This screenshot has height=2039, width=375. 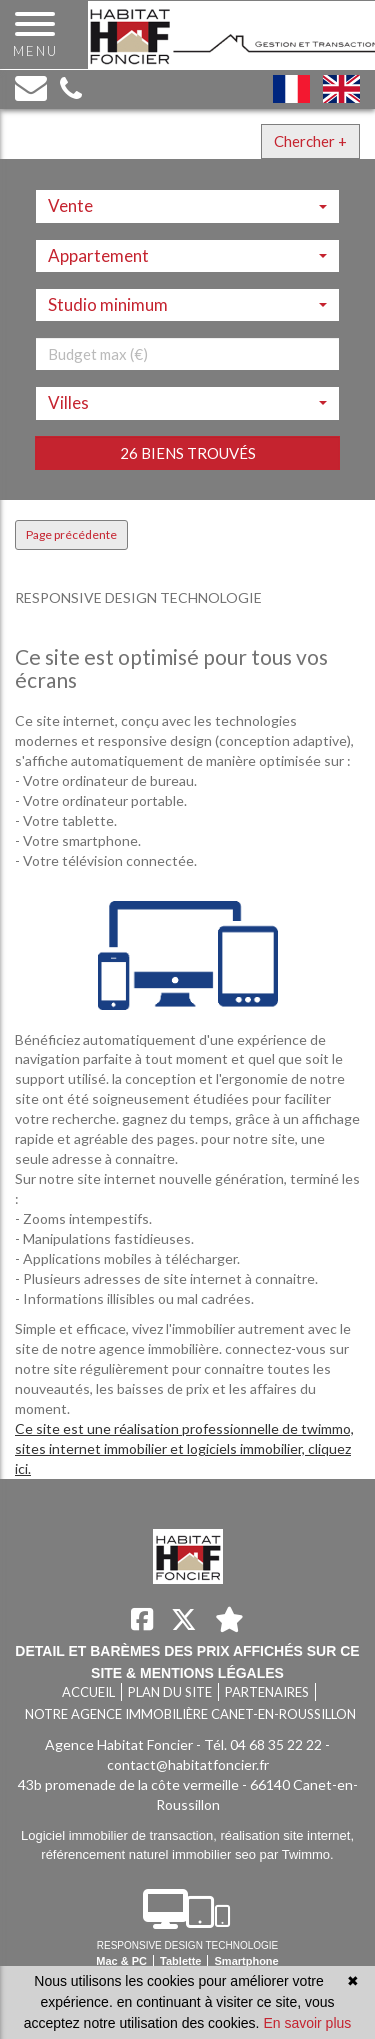 I want to click on contact@habitatfoncier.fr, so click(x=188, y=1764).